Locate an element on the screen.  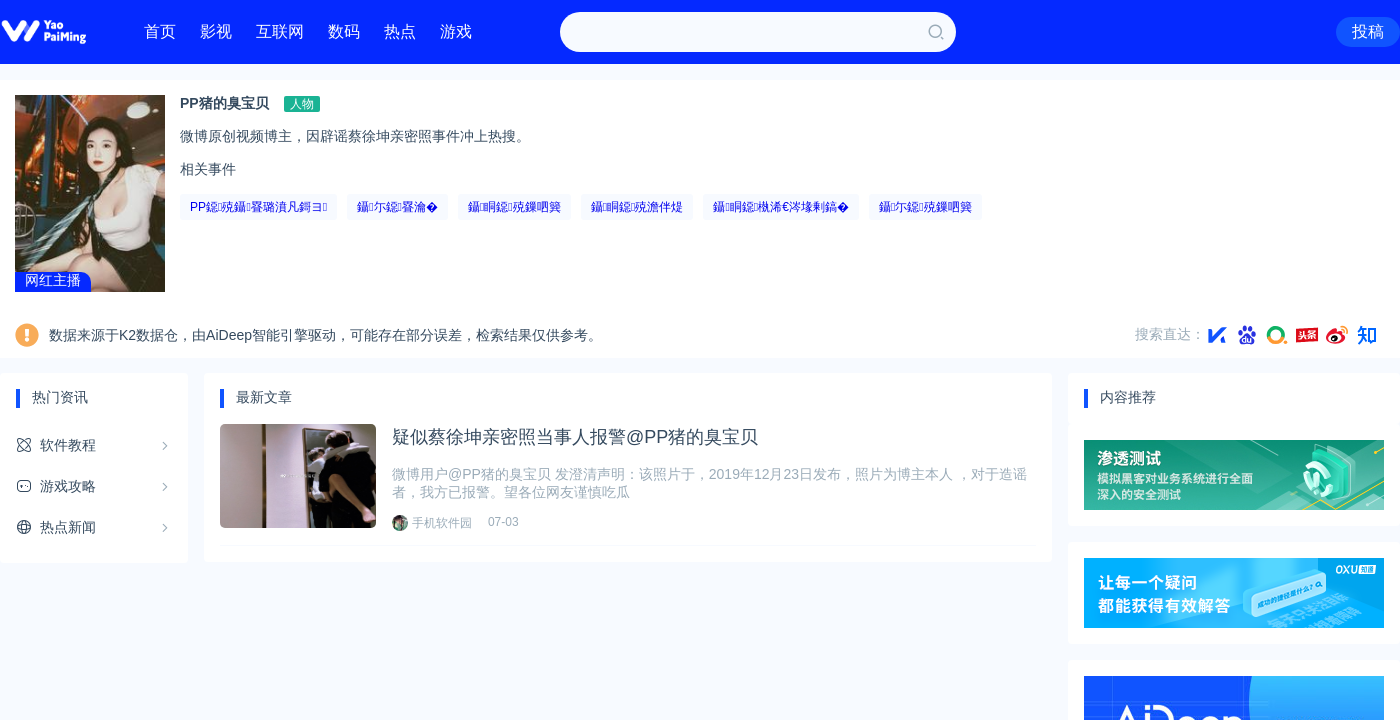
鑷尓鐚疂瀹� is located at coordinates (397, 207).